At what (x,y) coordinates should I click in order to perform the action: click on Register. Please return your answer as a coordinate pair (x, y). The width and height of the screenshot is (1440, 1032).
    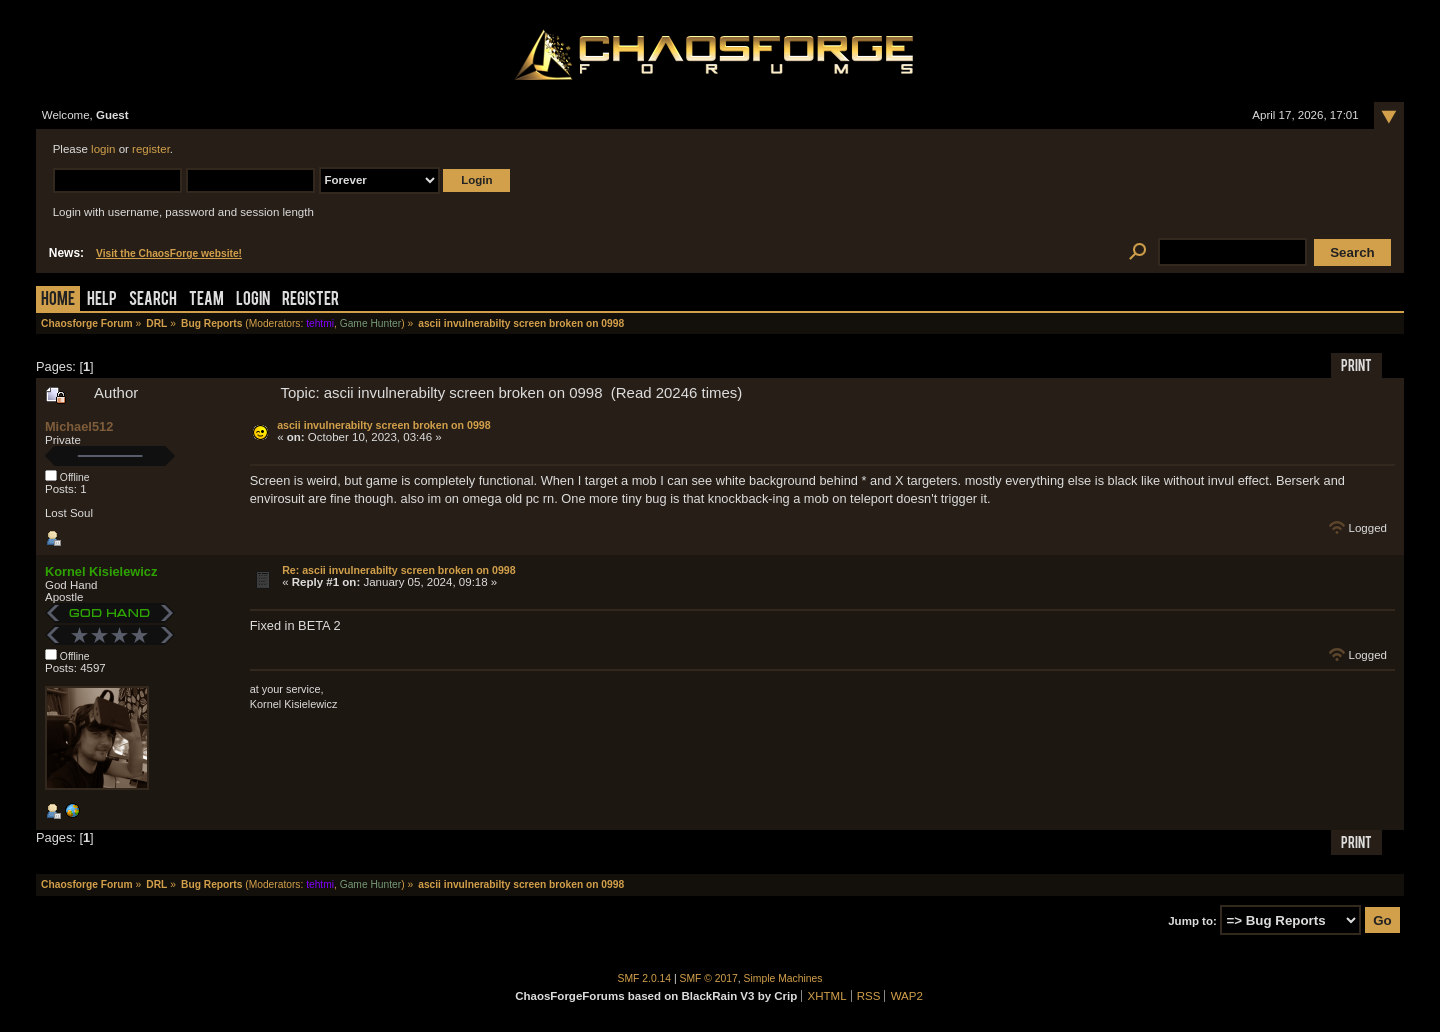
    Looking at the image, I should click on (310, 300).